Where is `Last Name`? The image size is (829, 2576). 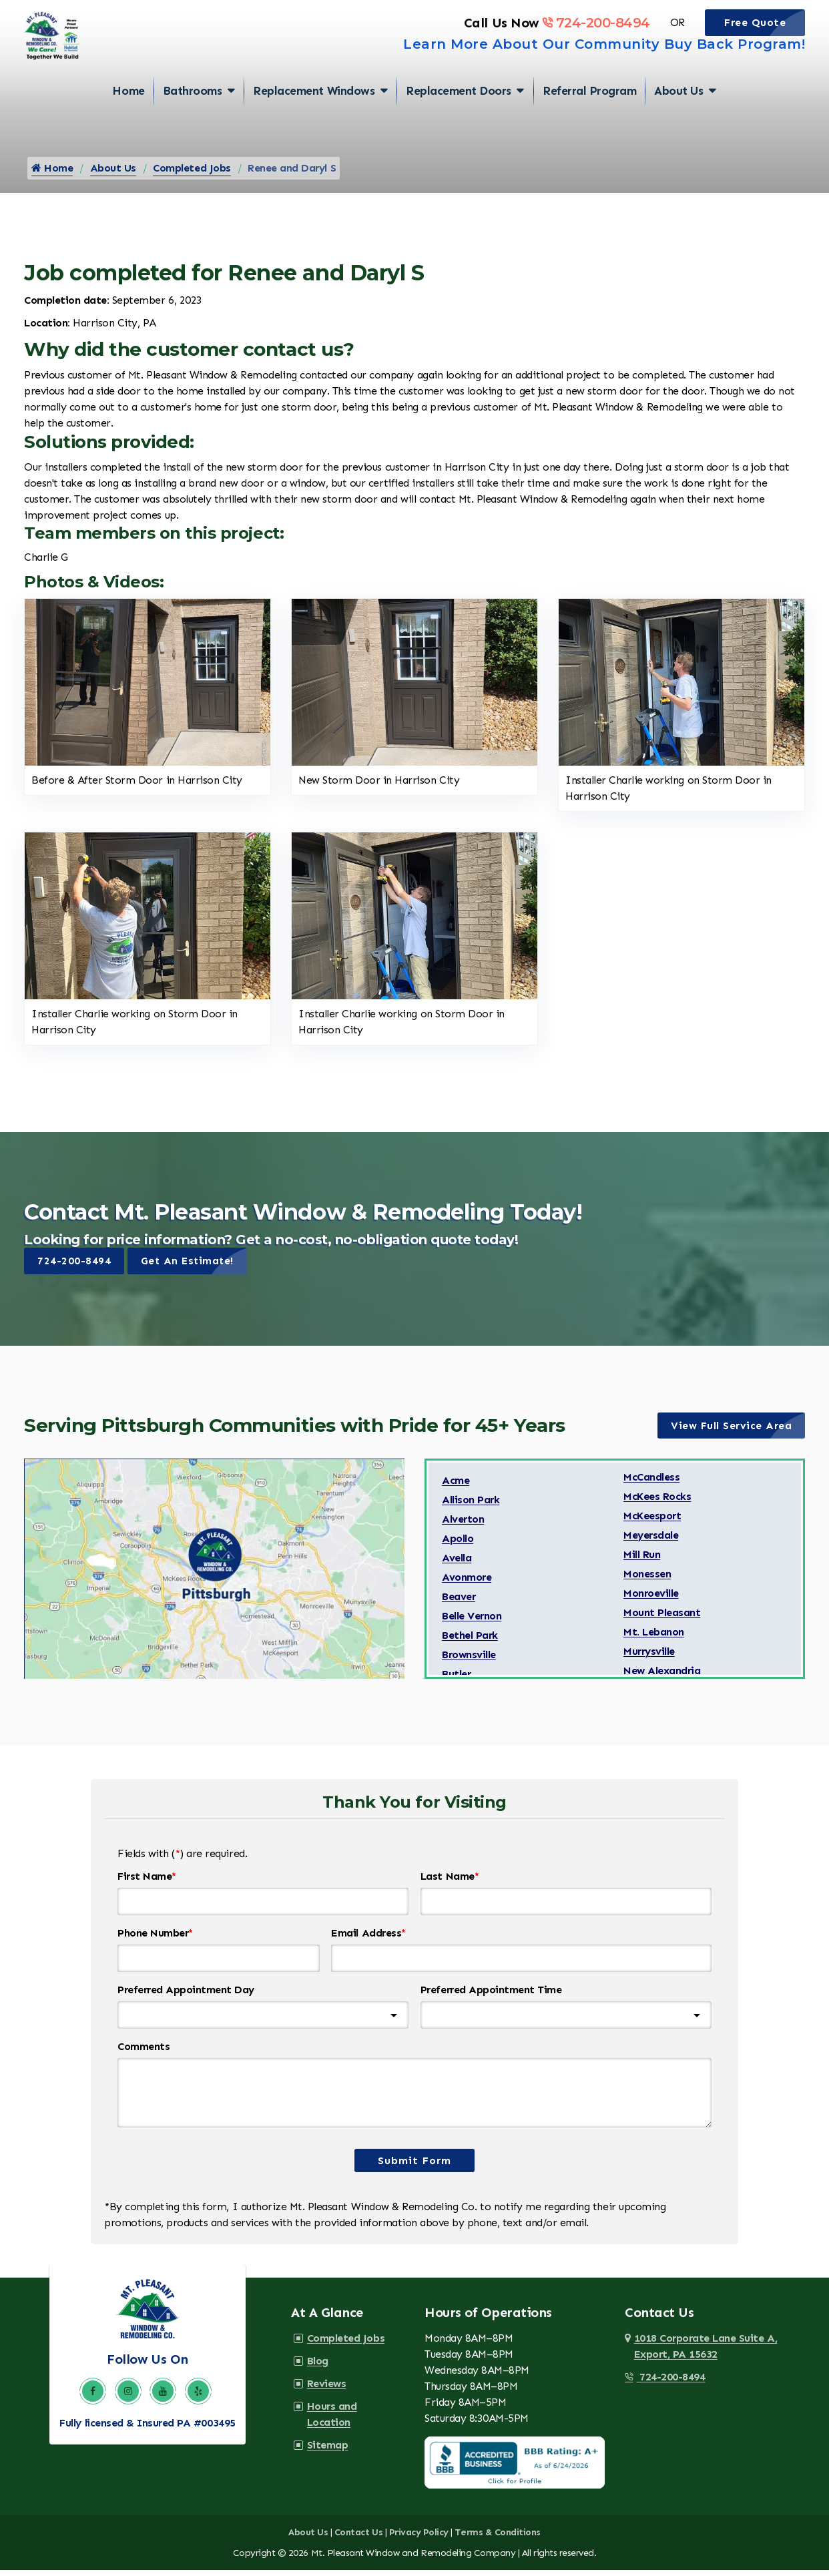 Last Name is located at coordinates (450, 1884).